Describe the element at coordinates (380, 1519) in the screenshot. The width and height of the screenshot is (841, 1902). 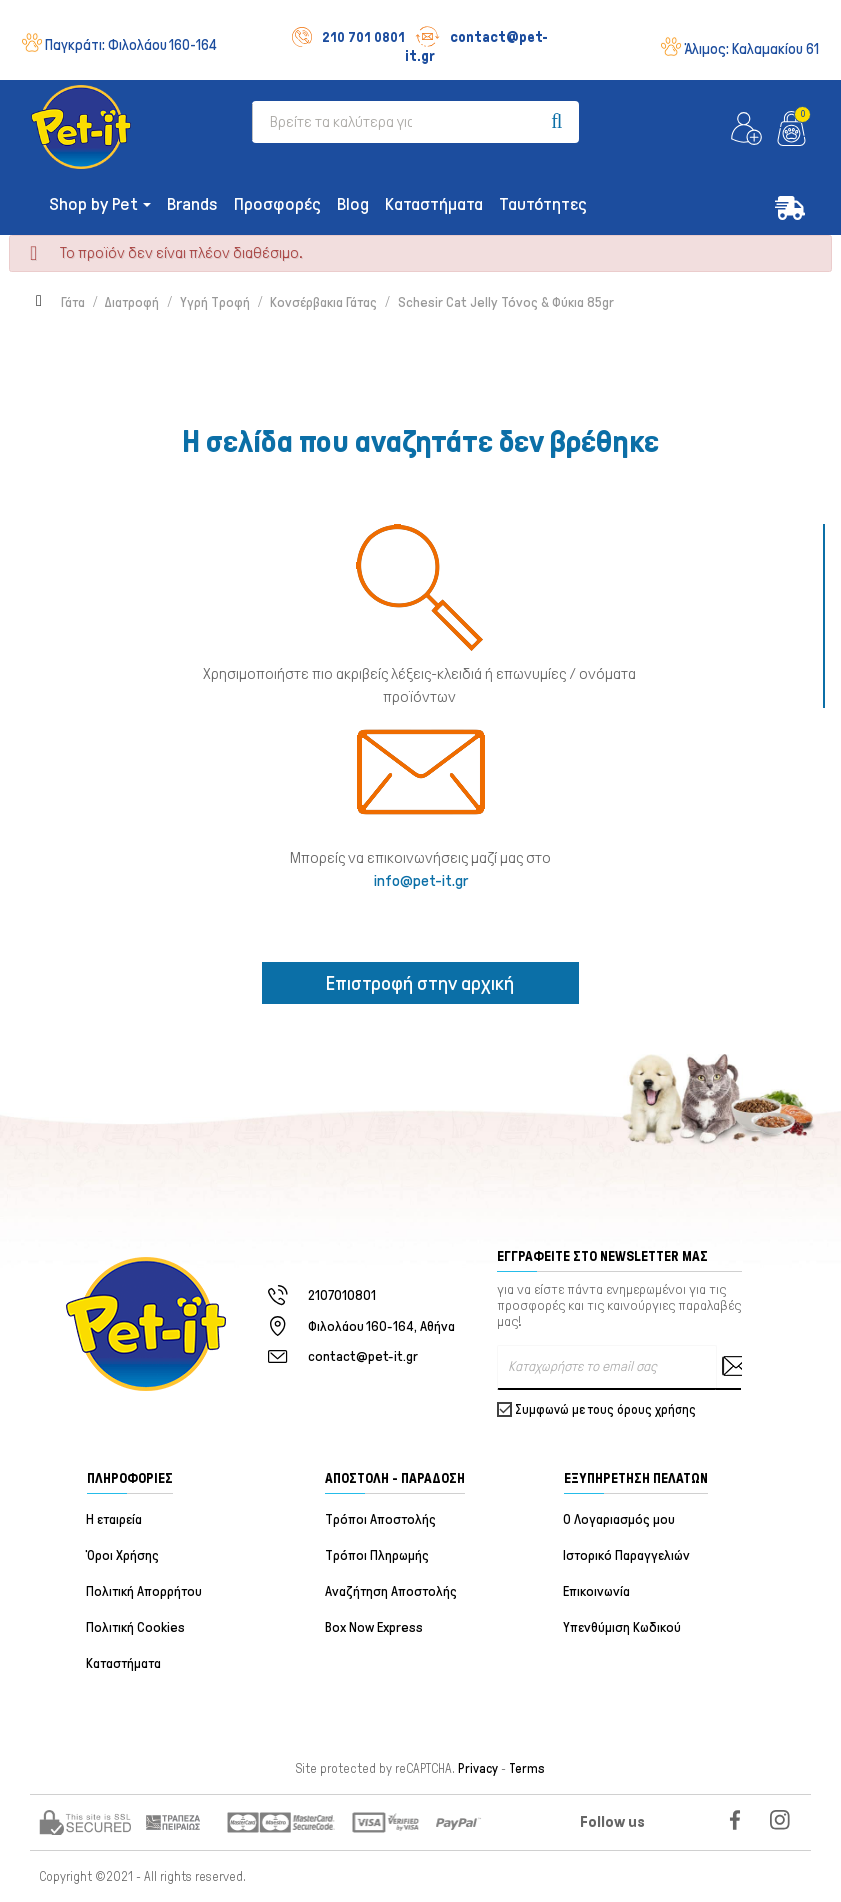
I see `Τρόποι Αποστολής` at that location.